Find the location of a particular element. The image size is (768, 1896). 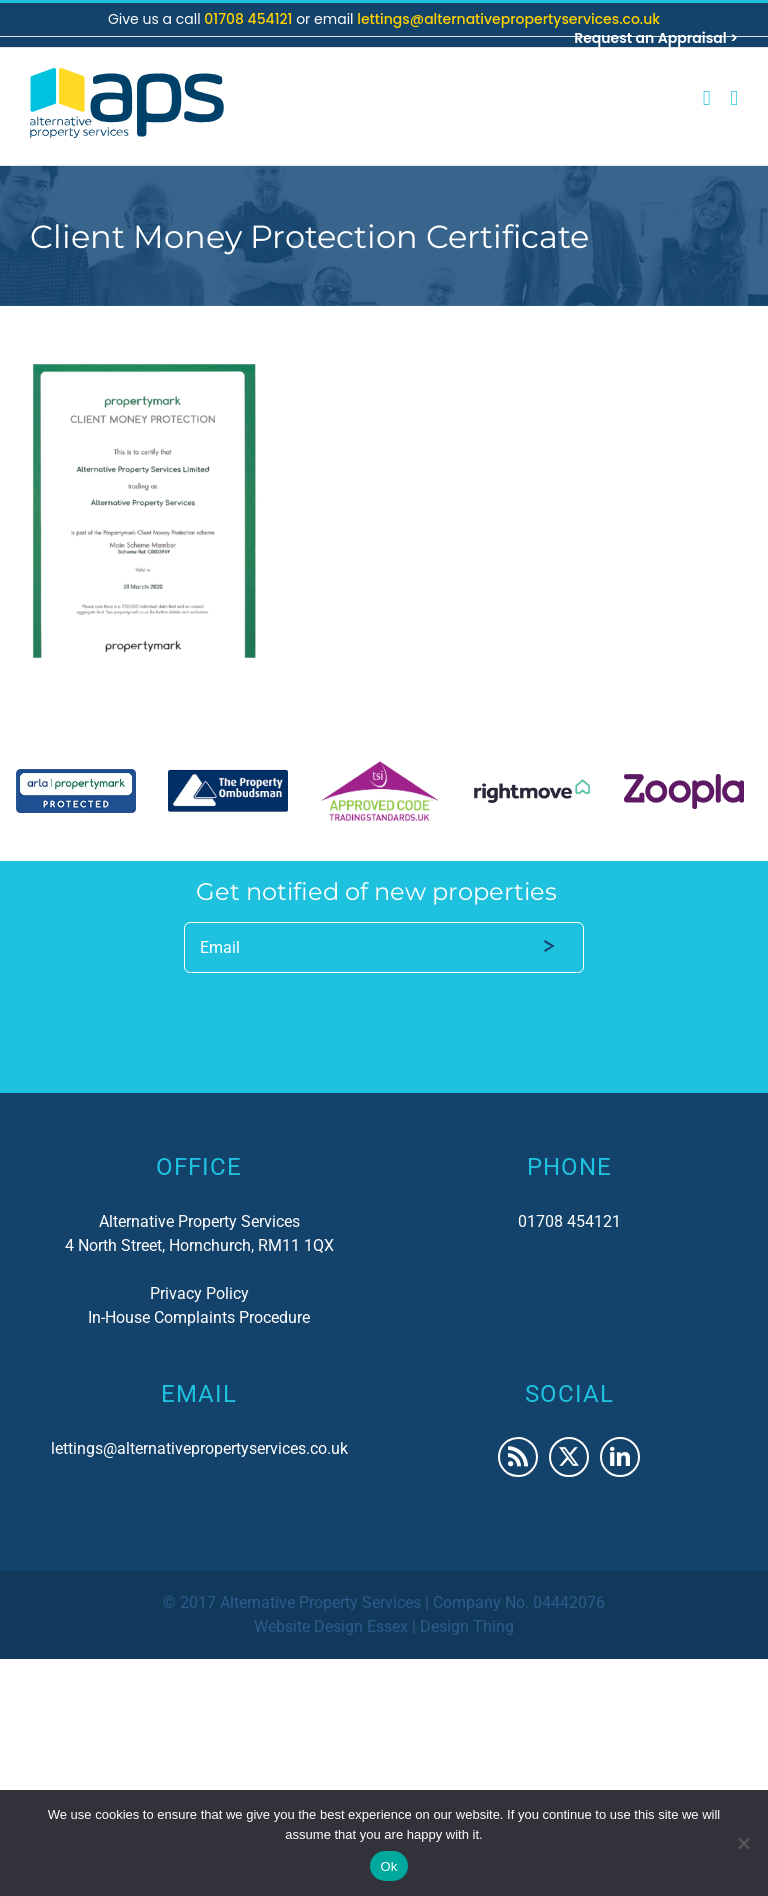

Privacy Policy is located at coordinates (199, 1293).